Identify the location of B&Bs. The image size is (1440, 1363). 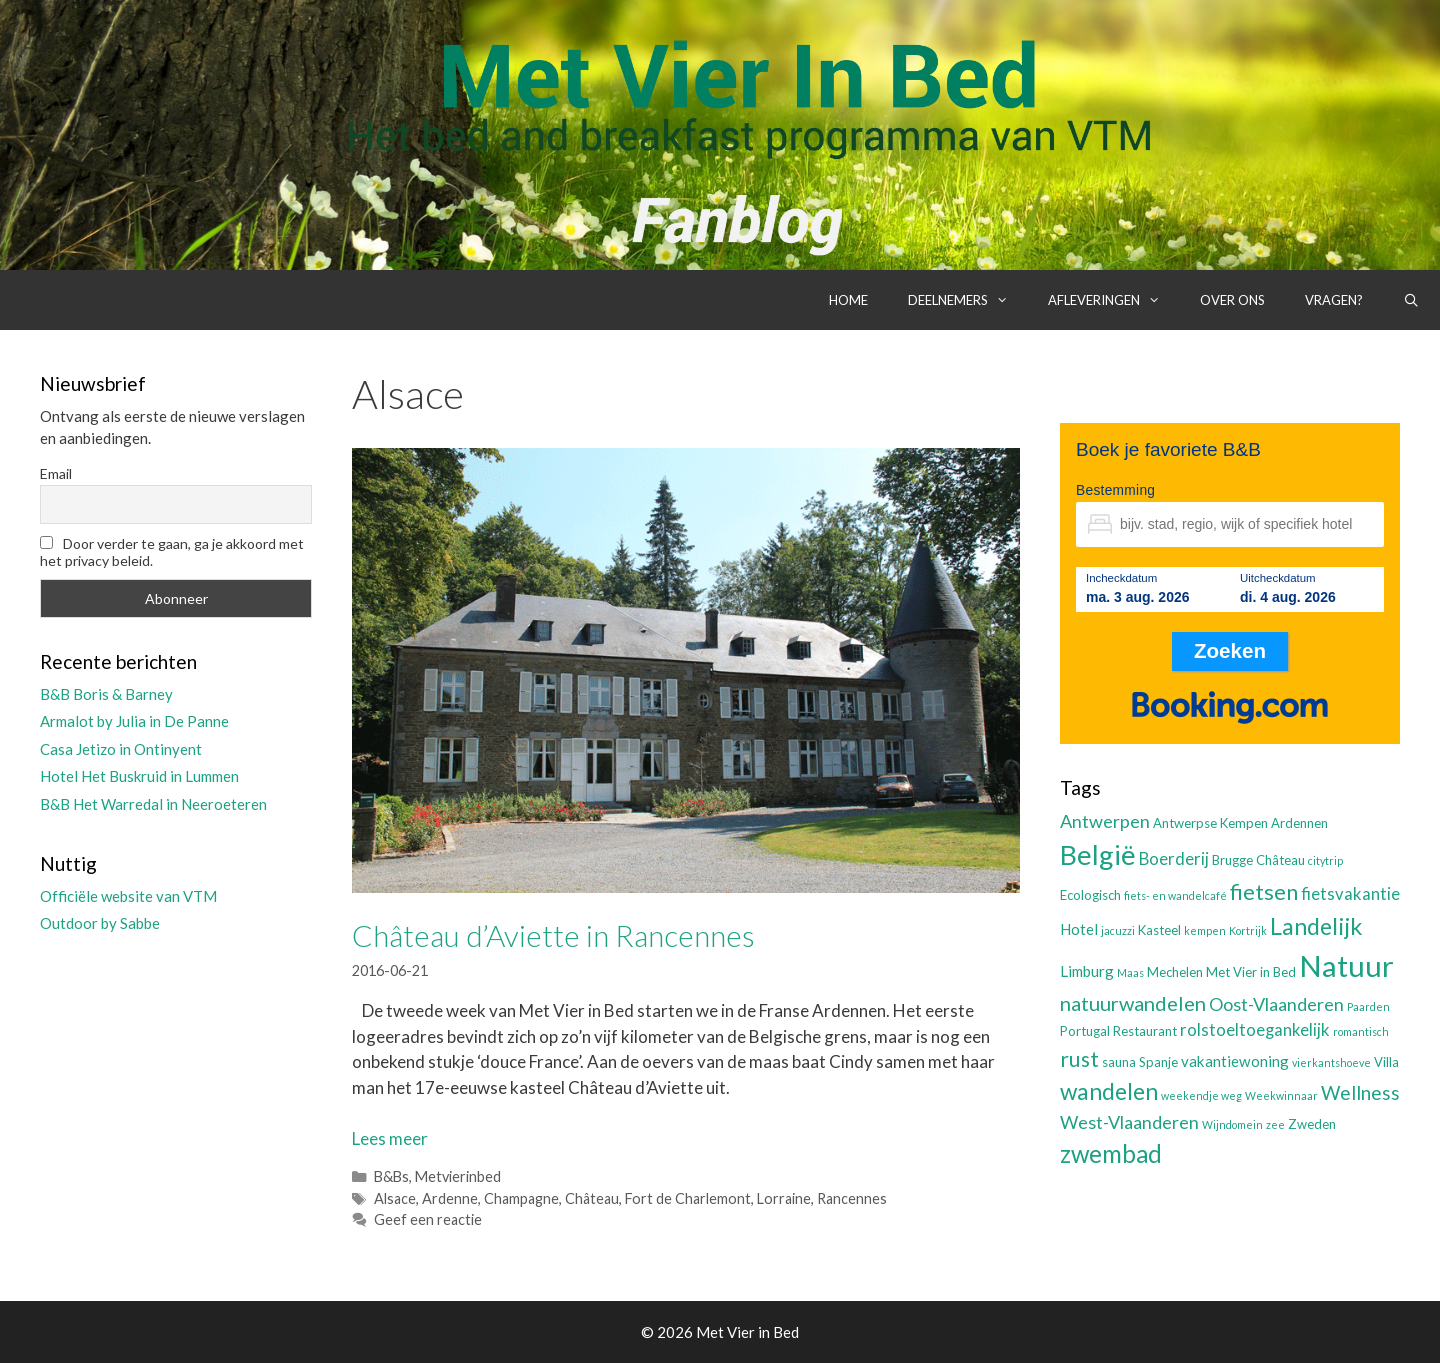
(391, 1176).